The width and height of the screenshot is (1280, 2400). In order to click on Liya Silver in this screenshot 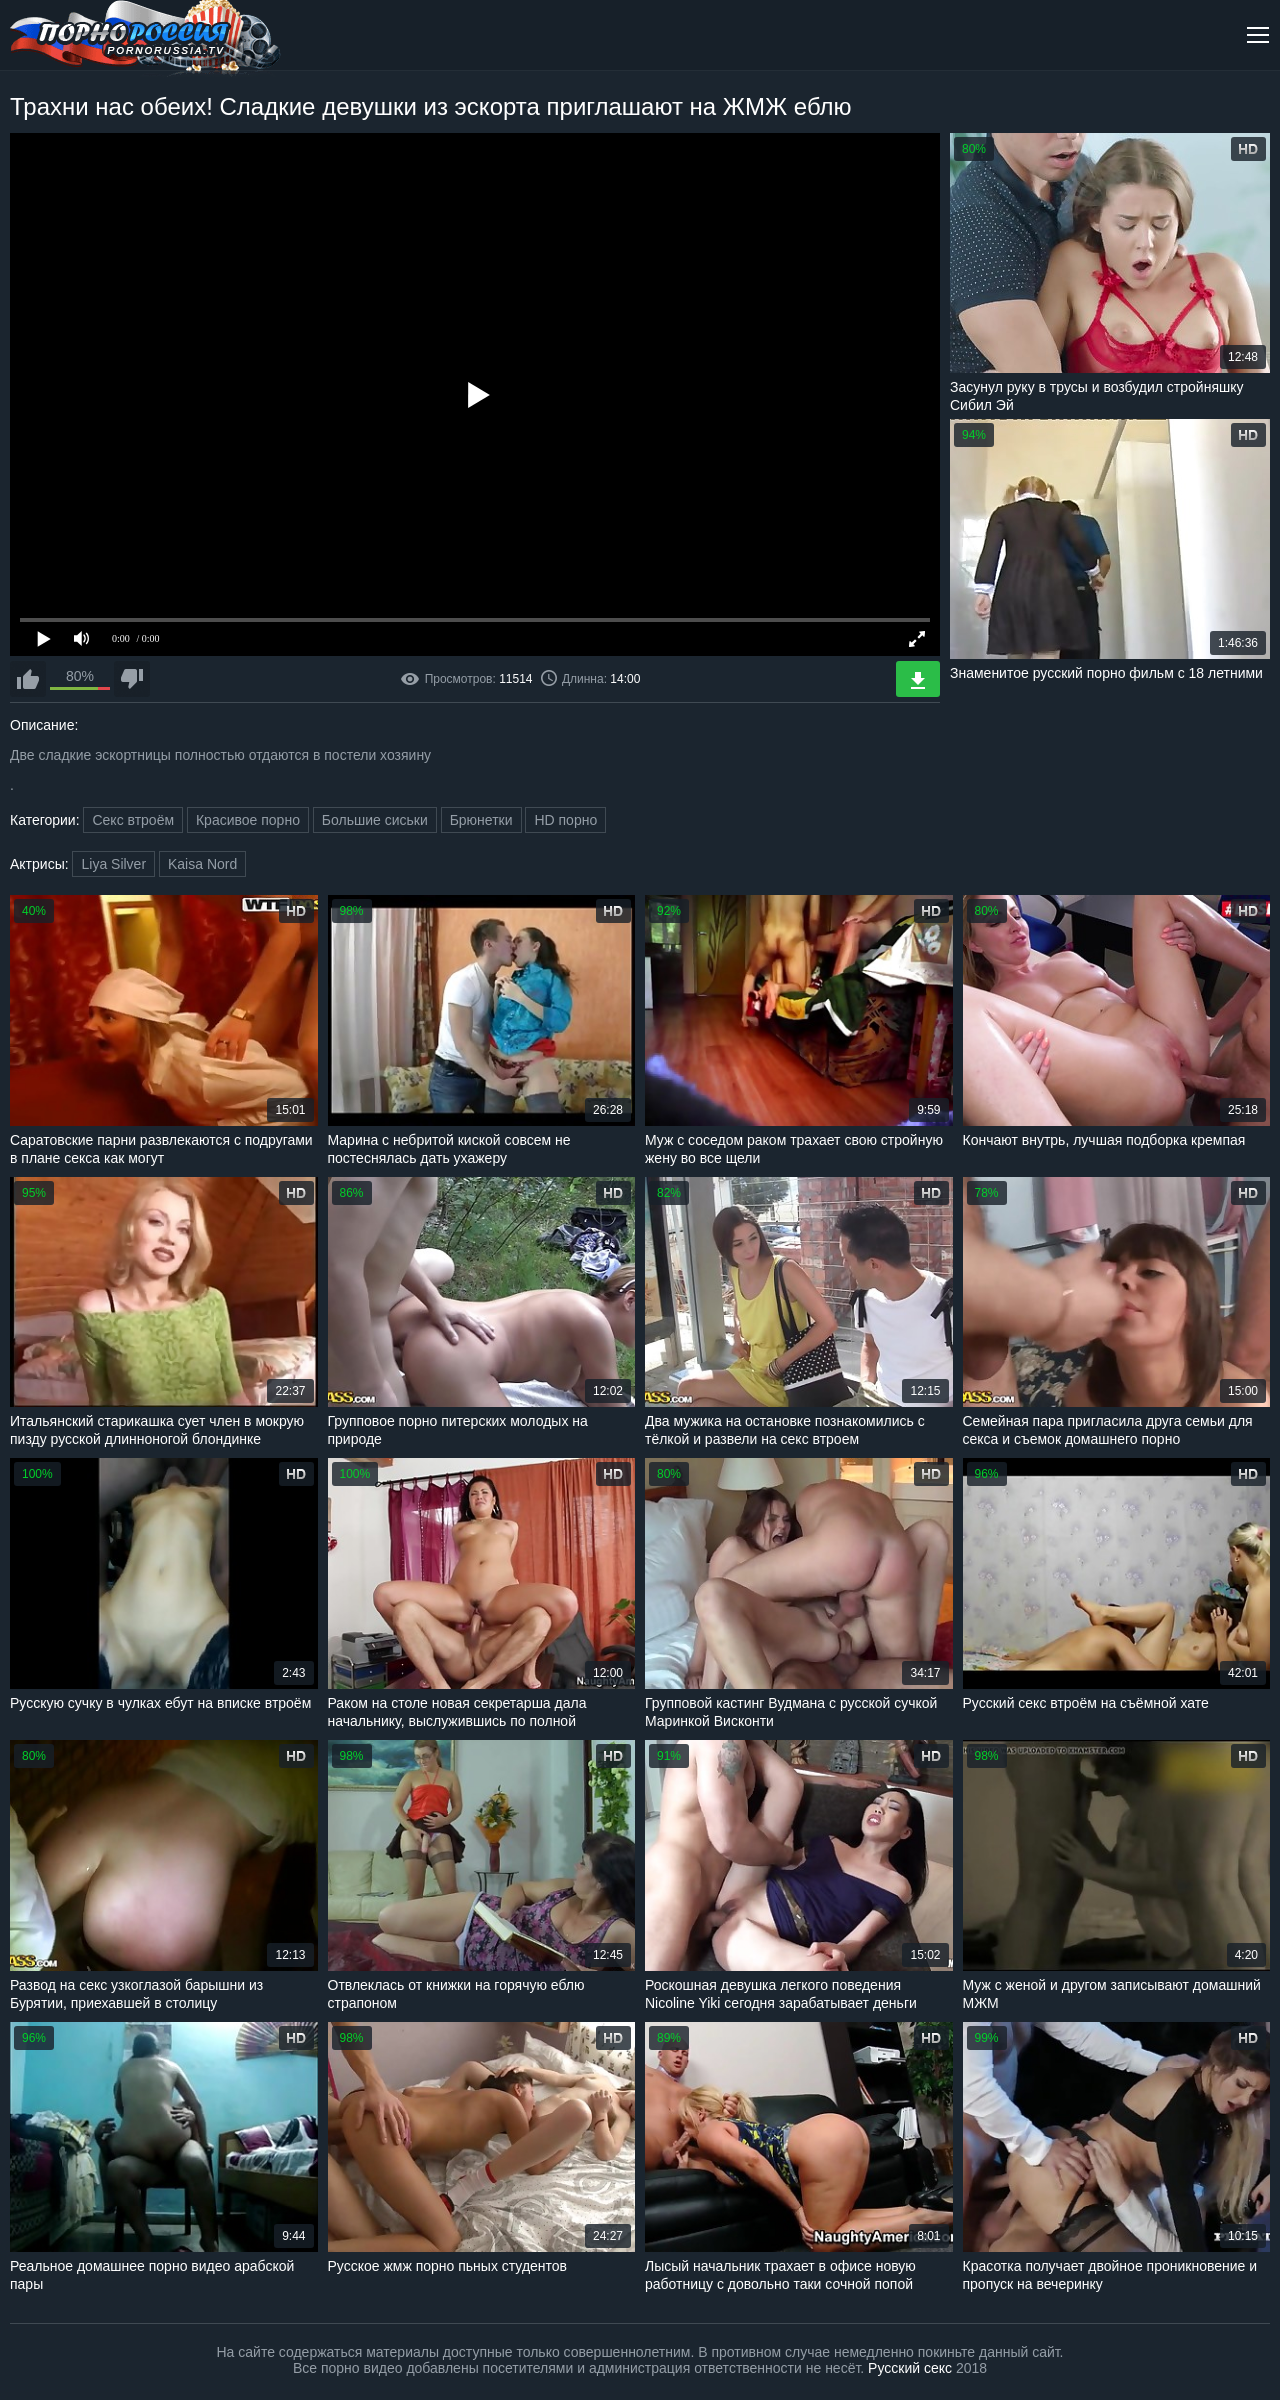, I will do `click(113, 864)`.